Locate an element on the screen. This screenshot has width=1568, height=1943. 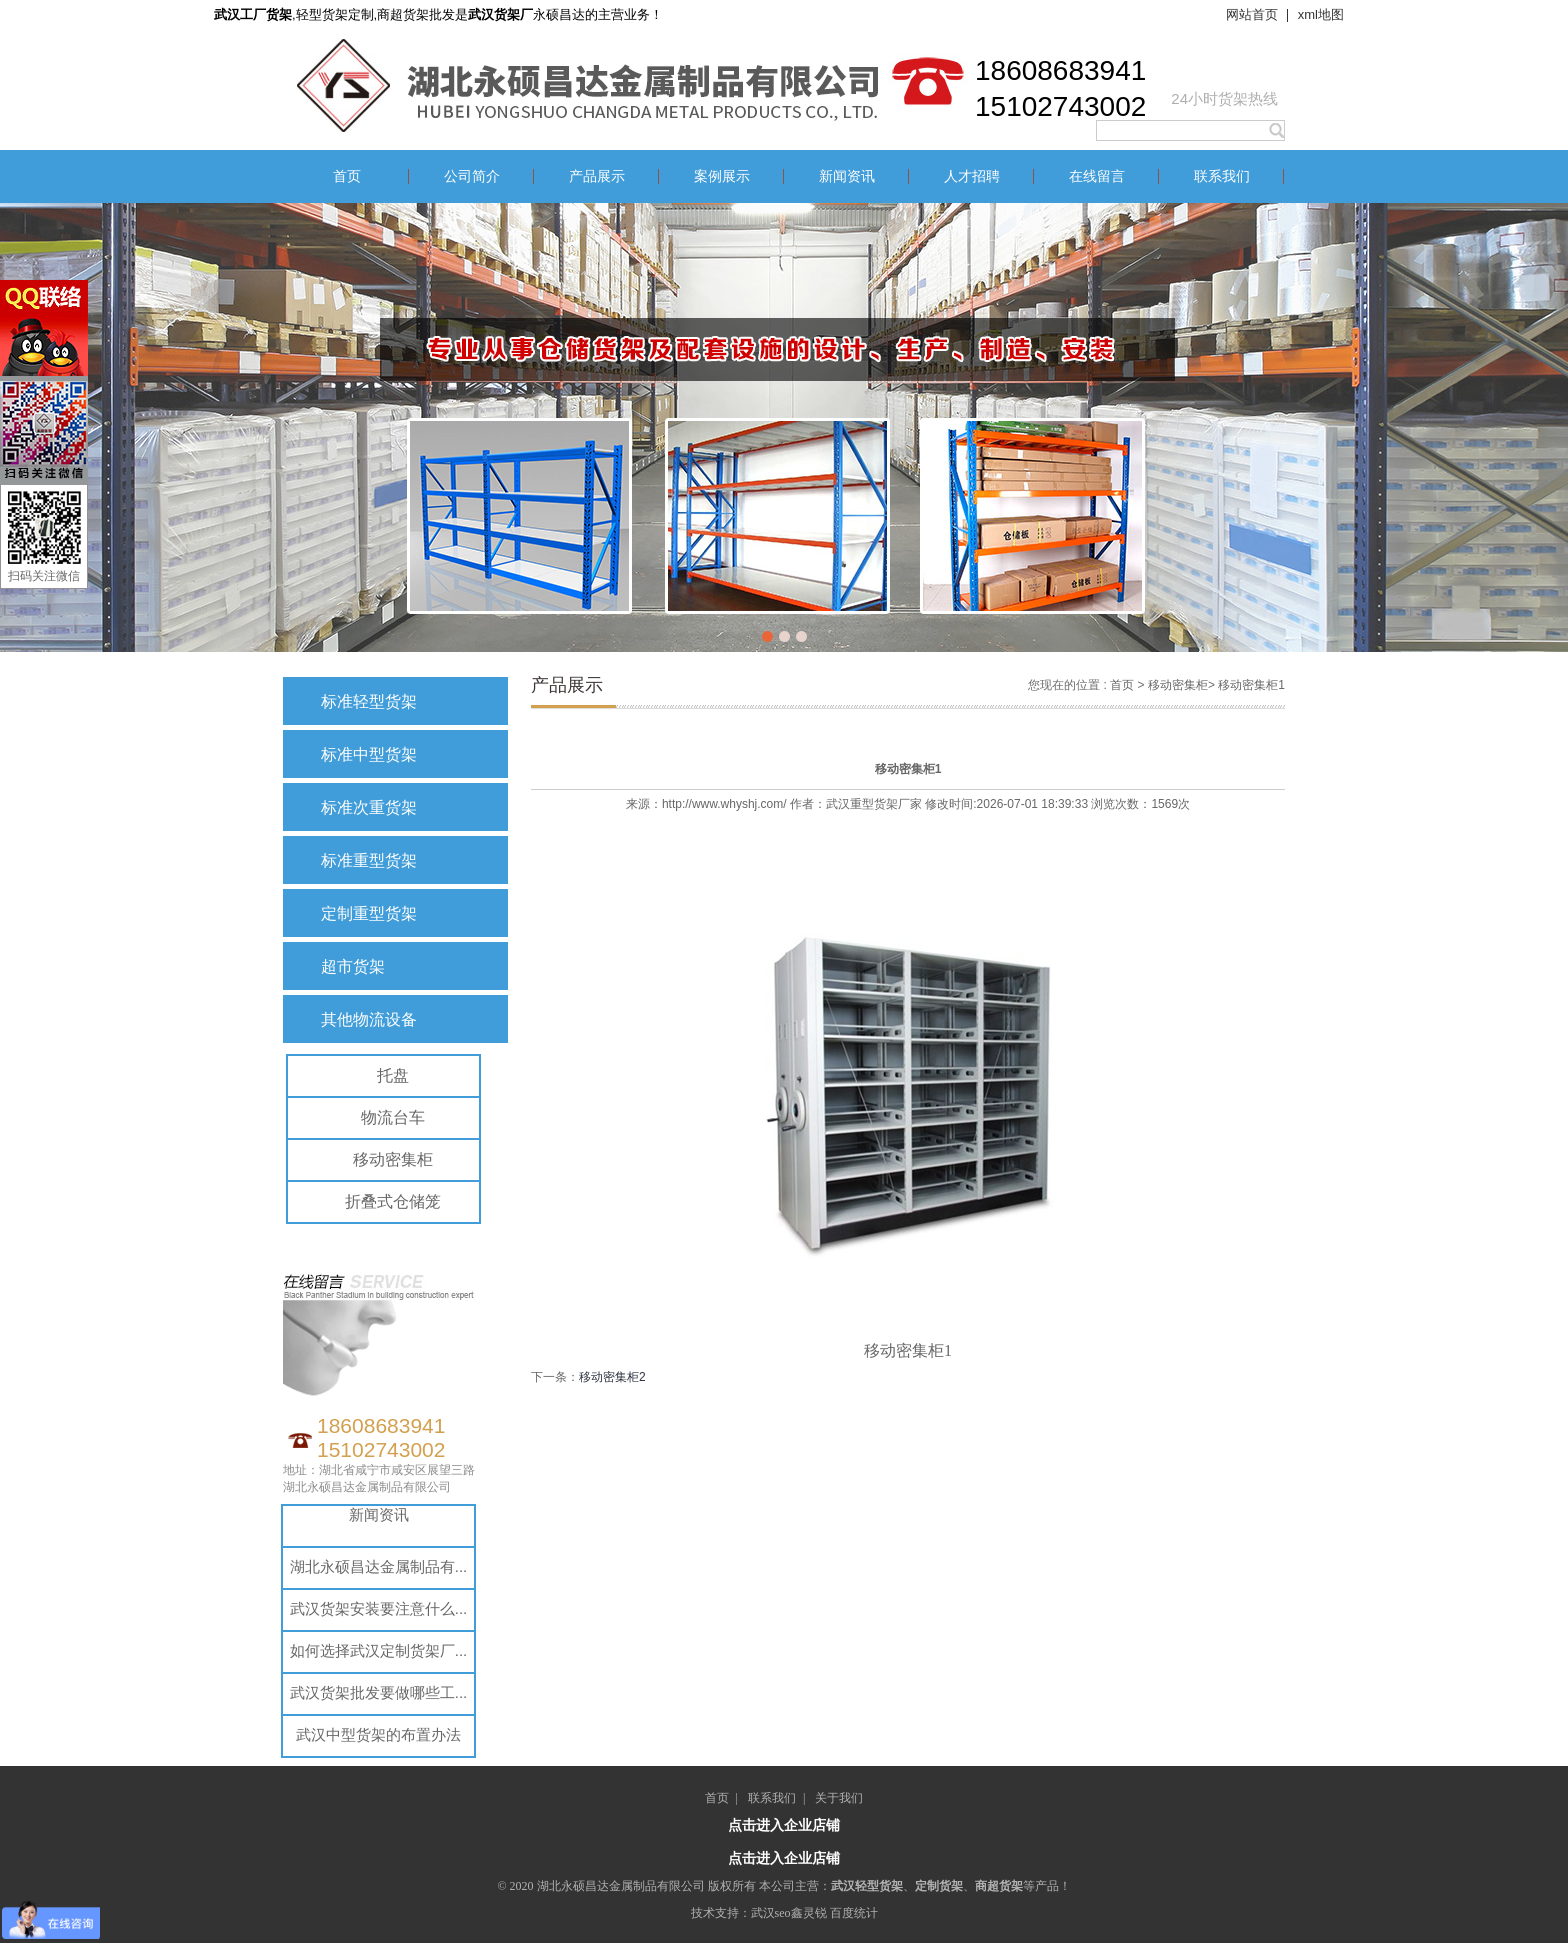
移动密集柜 is located at coordinates (393, 1159).